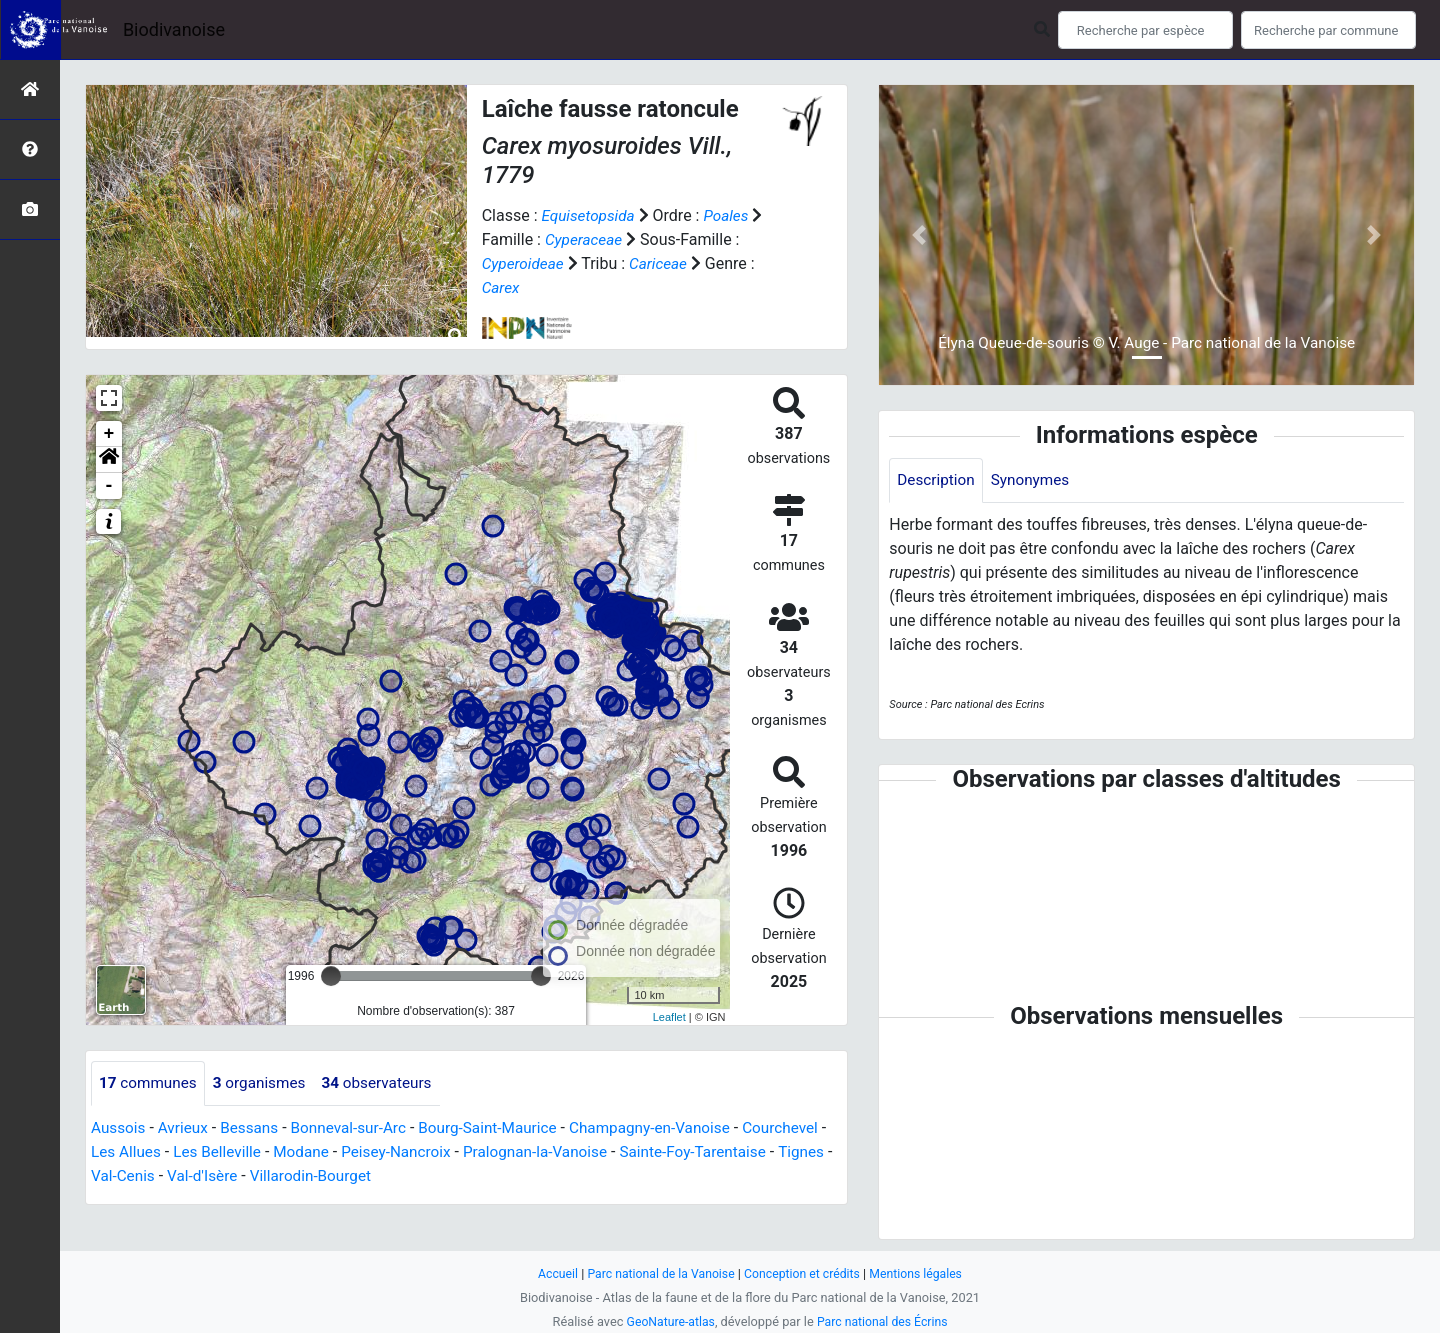  I want to click on Leaflet, so click(669, 1017).